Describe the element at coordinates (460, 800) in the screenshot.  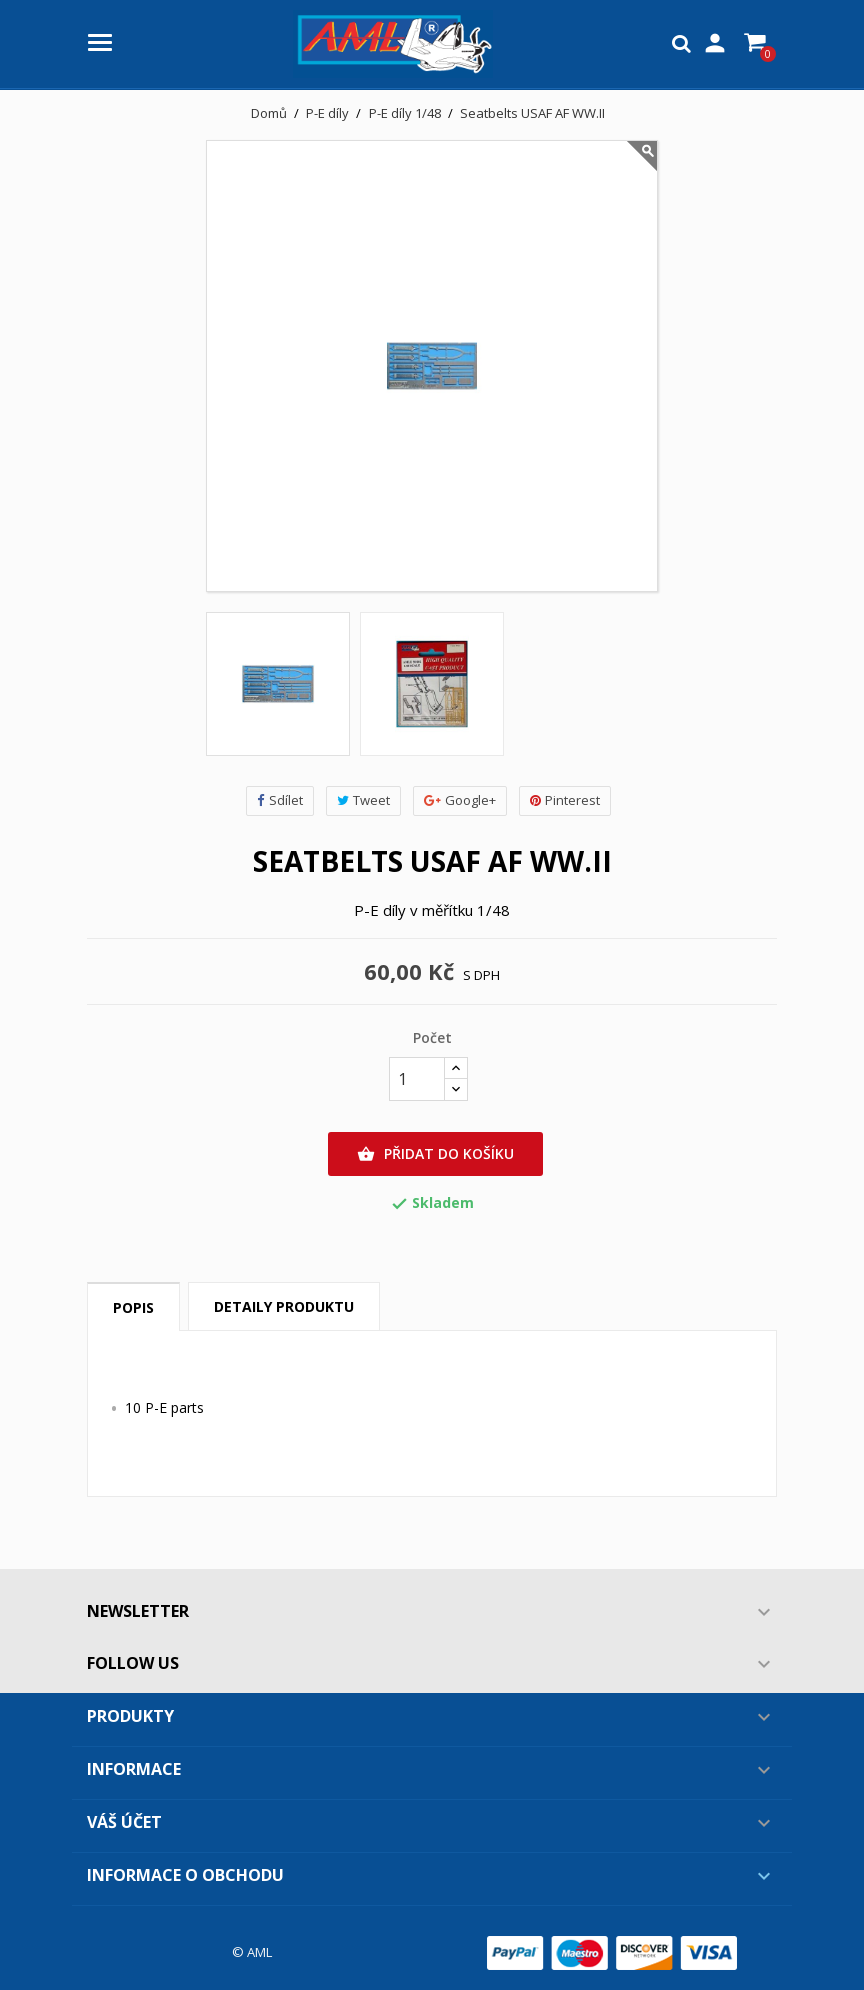
I see `Google+` at that location.